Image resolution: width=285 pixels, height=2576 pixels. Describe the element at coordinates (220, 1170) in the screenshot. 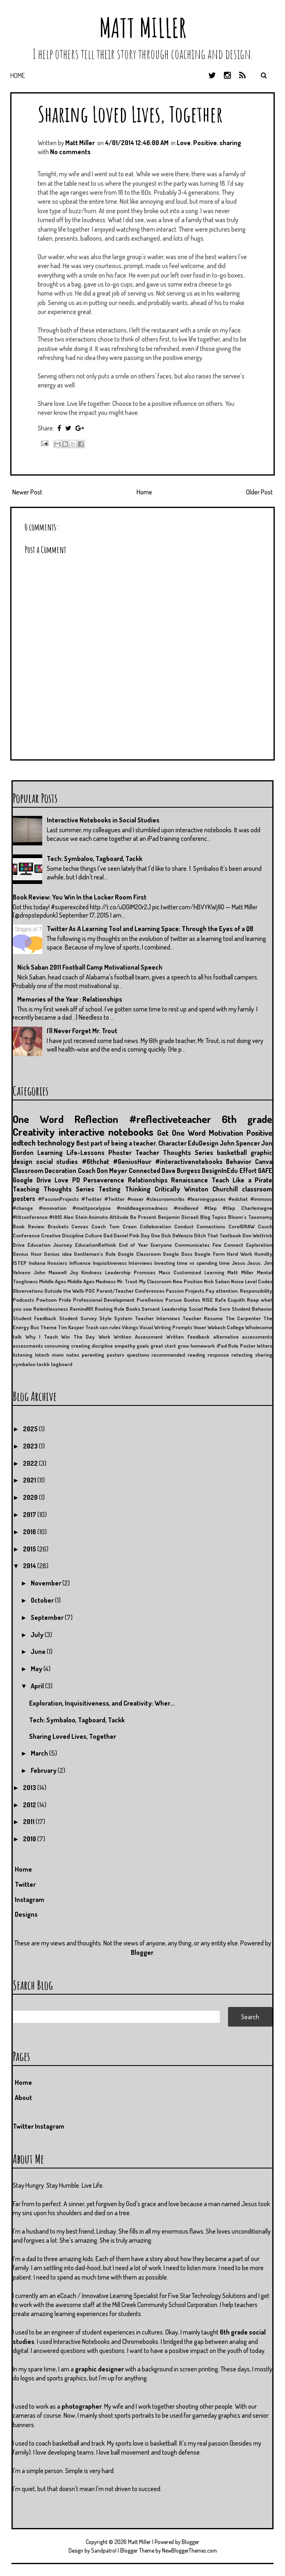

I see `DesignInEdu` at that location.